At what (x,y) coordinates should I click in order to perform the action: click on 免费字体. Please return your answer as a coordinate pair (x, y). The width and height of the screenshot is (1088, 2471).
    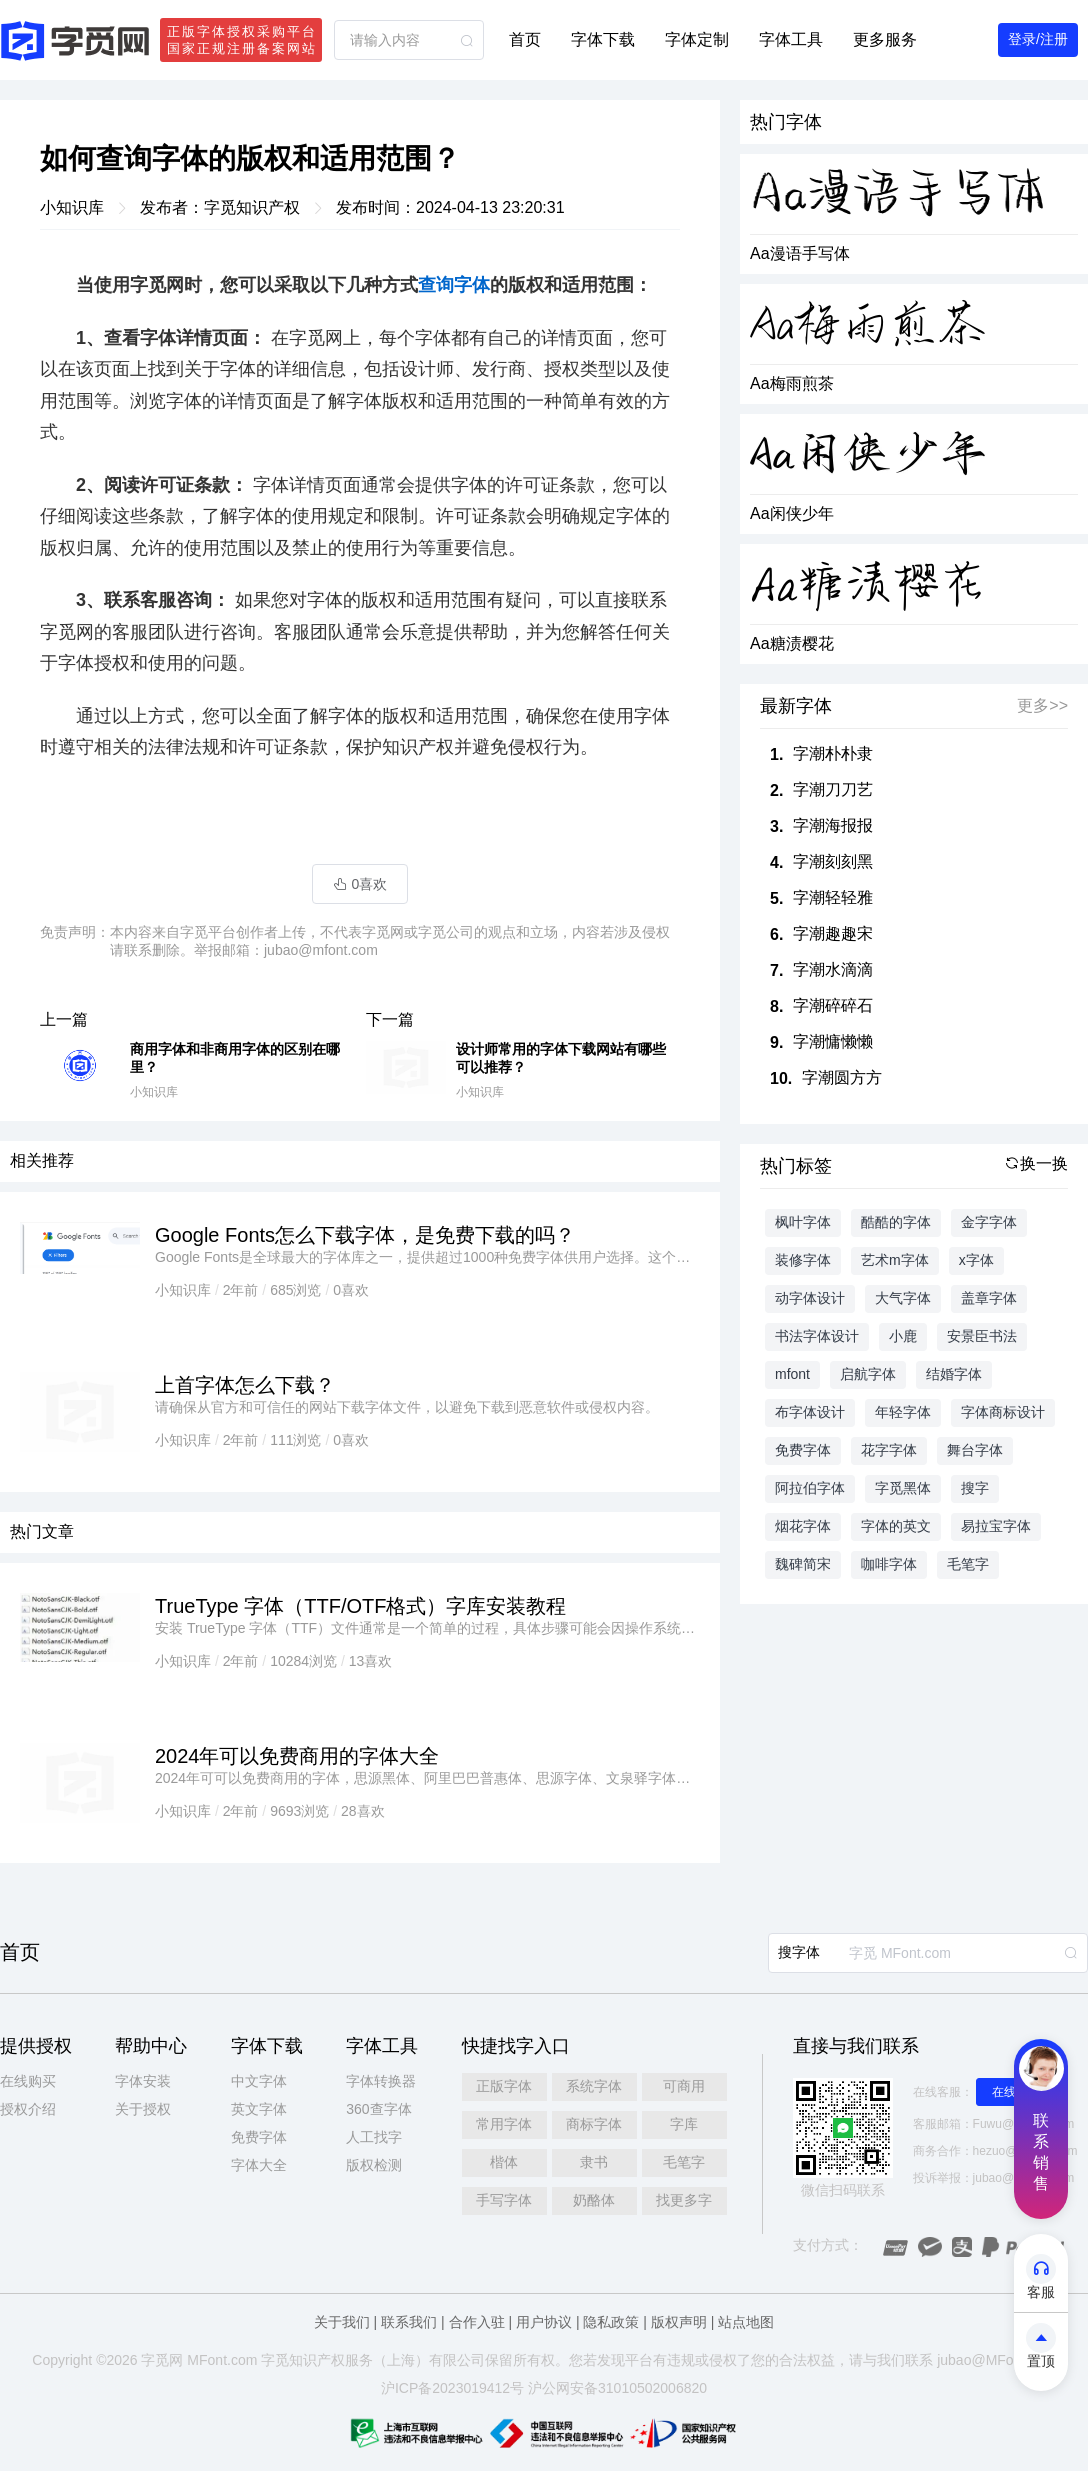
    Looking at the image, I should click on (259, 2137).